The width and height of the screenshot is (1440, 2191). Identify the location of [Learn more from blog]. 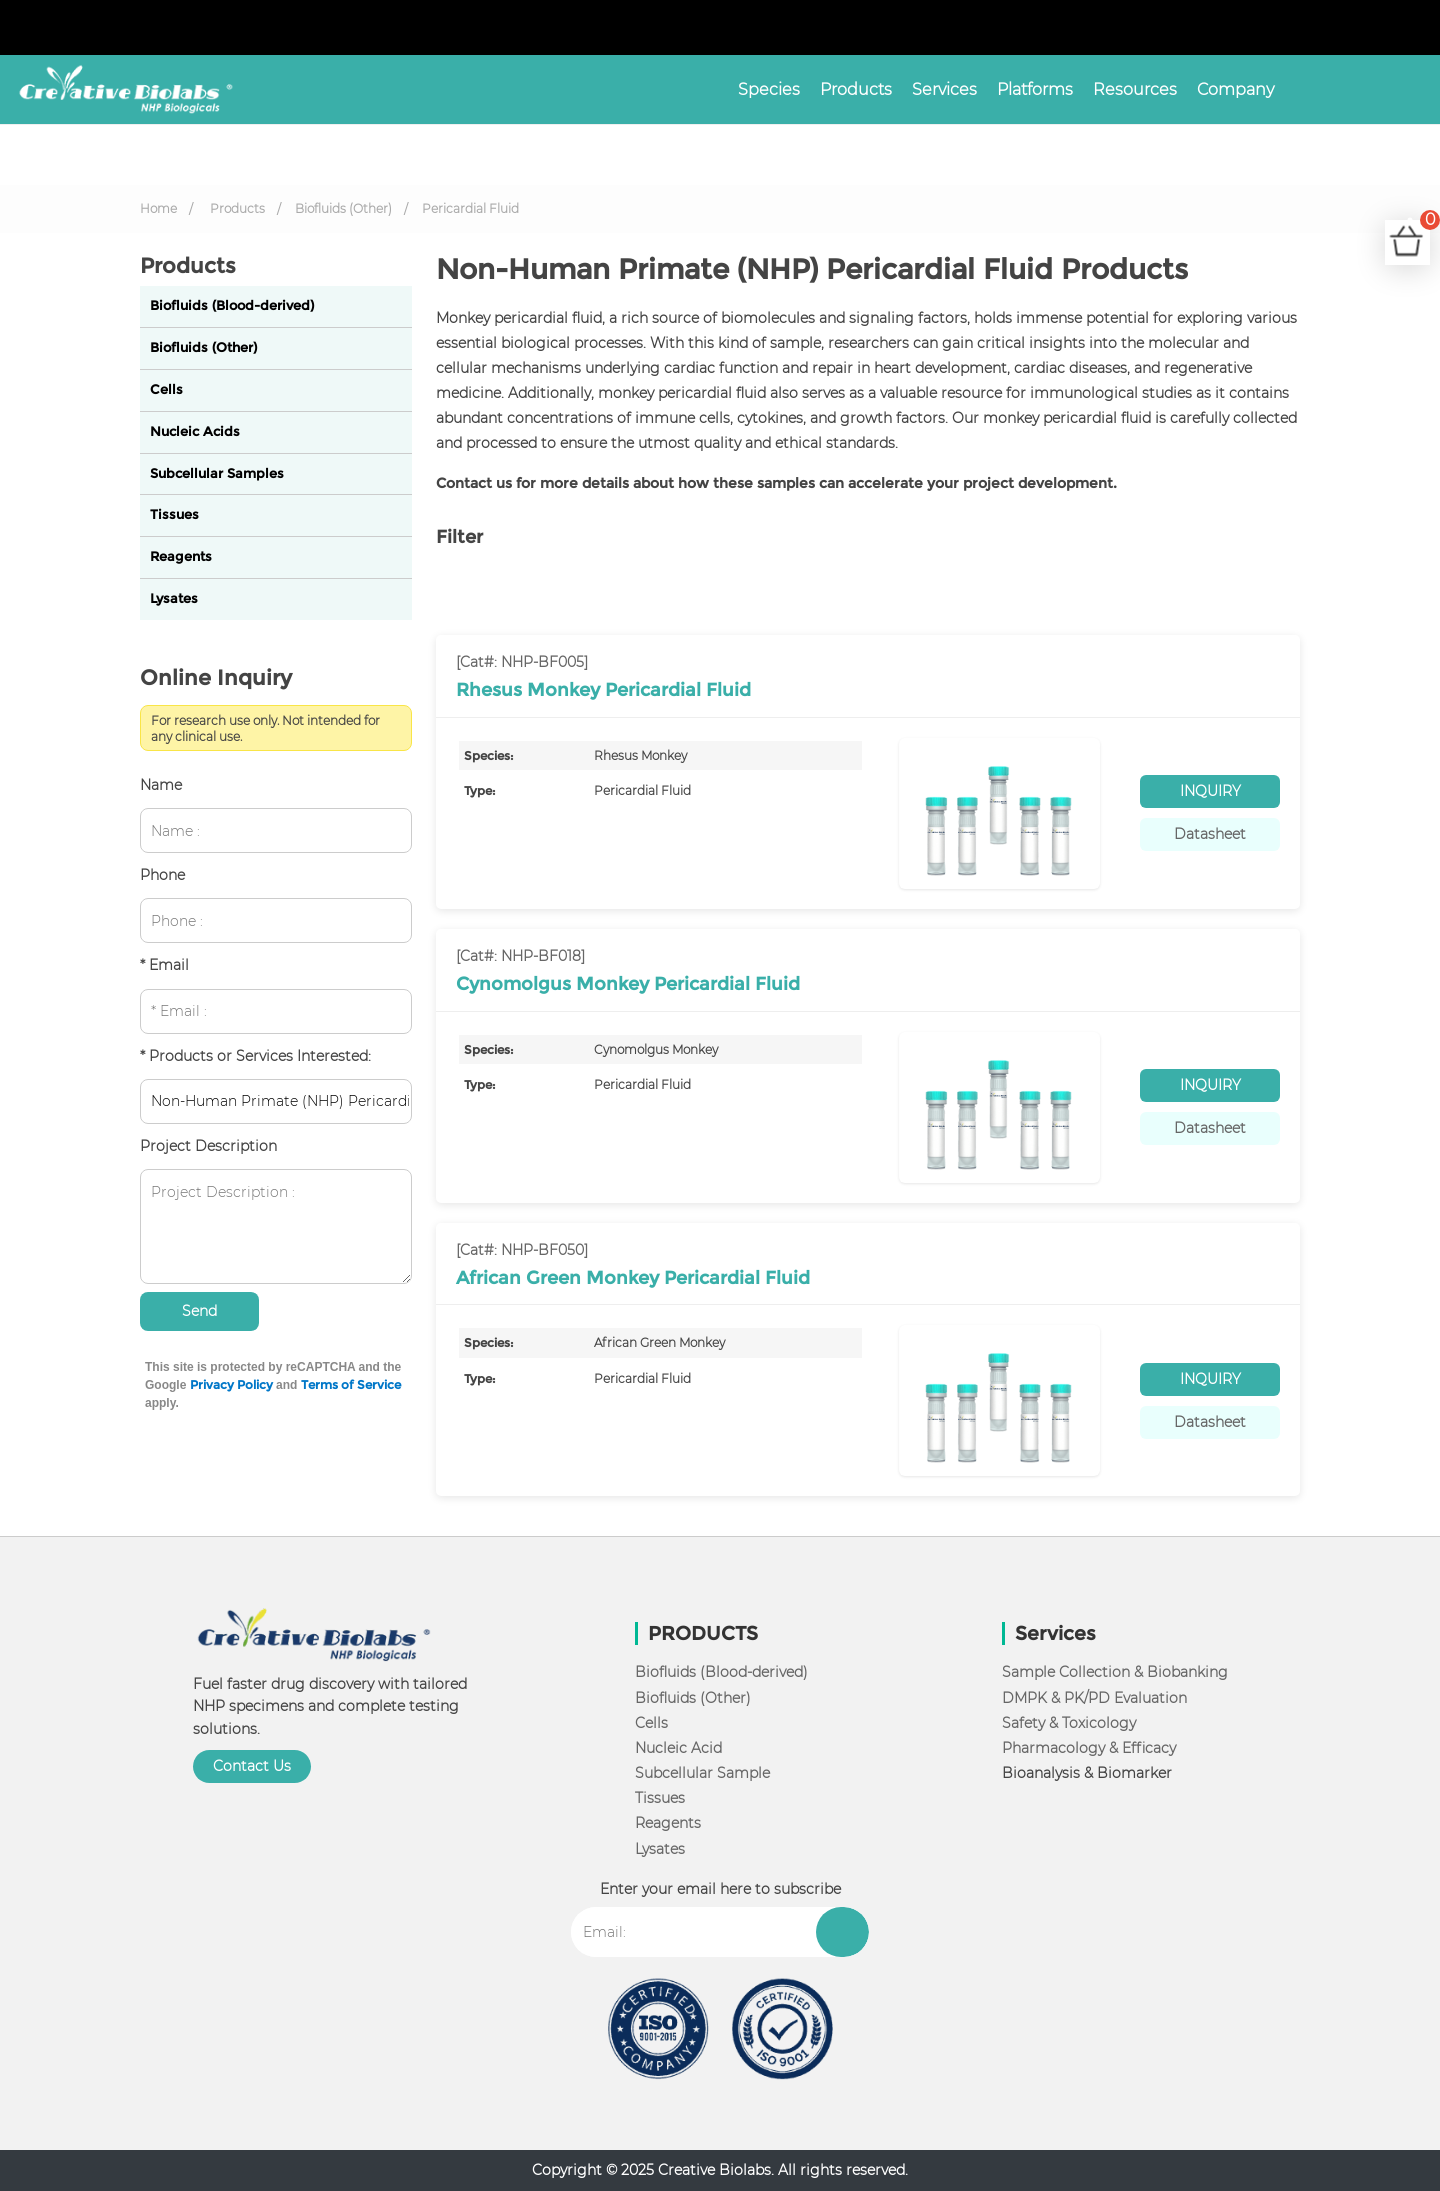
(1422, 28).